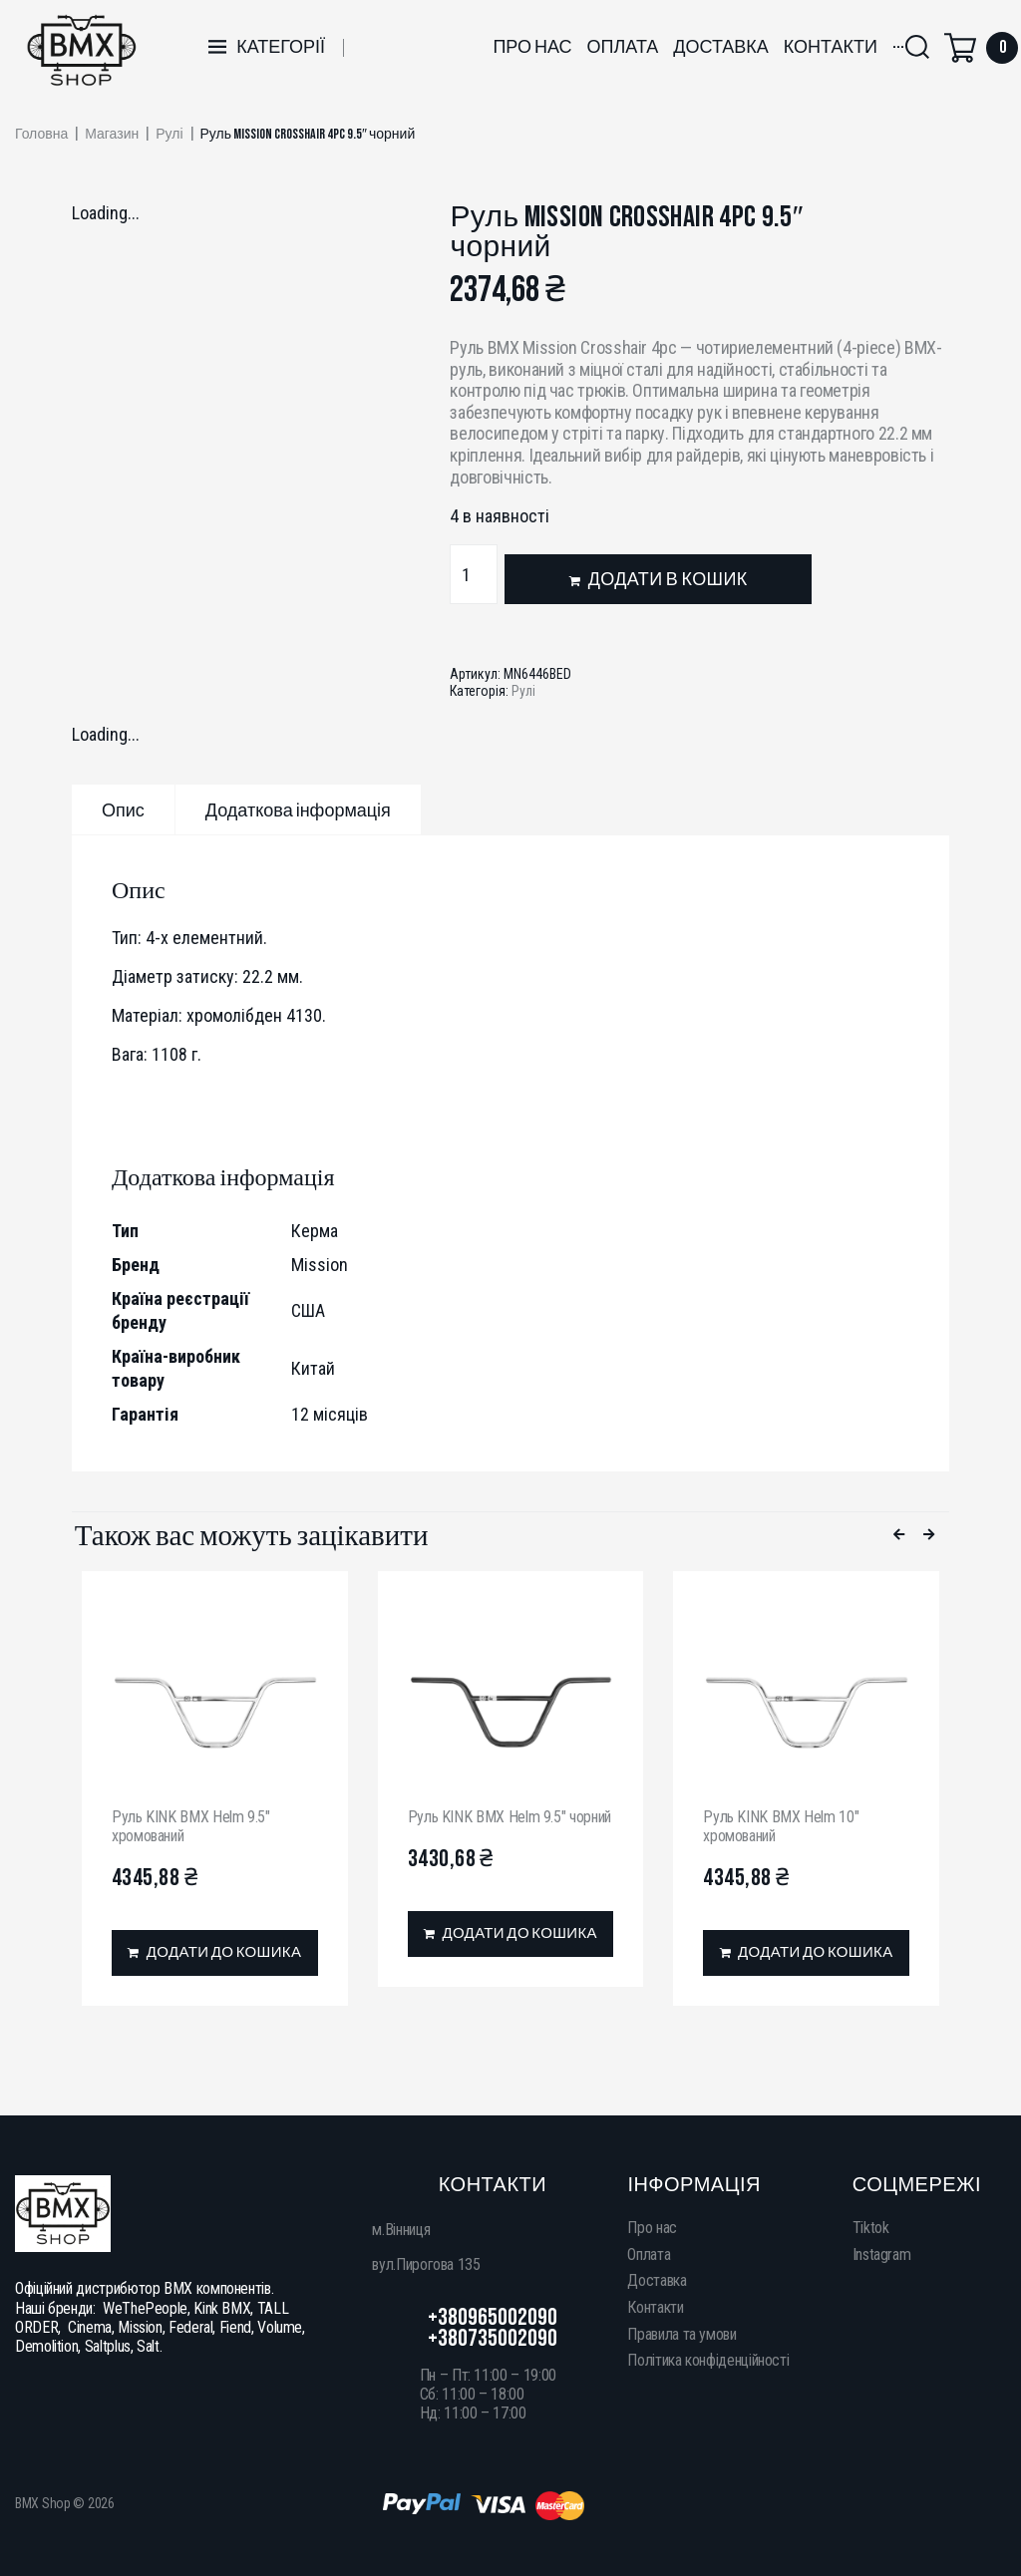 This screenshot has height=2576, width=1021. What do you see at coordinates (806, 1953) in the screenshot?
I see `[Додати в кошик: “Руль KINK BMX Helm 10" хромований”]` at bounding box center [806, 1953].